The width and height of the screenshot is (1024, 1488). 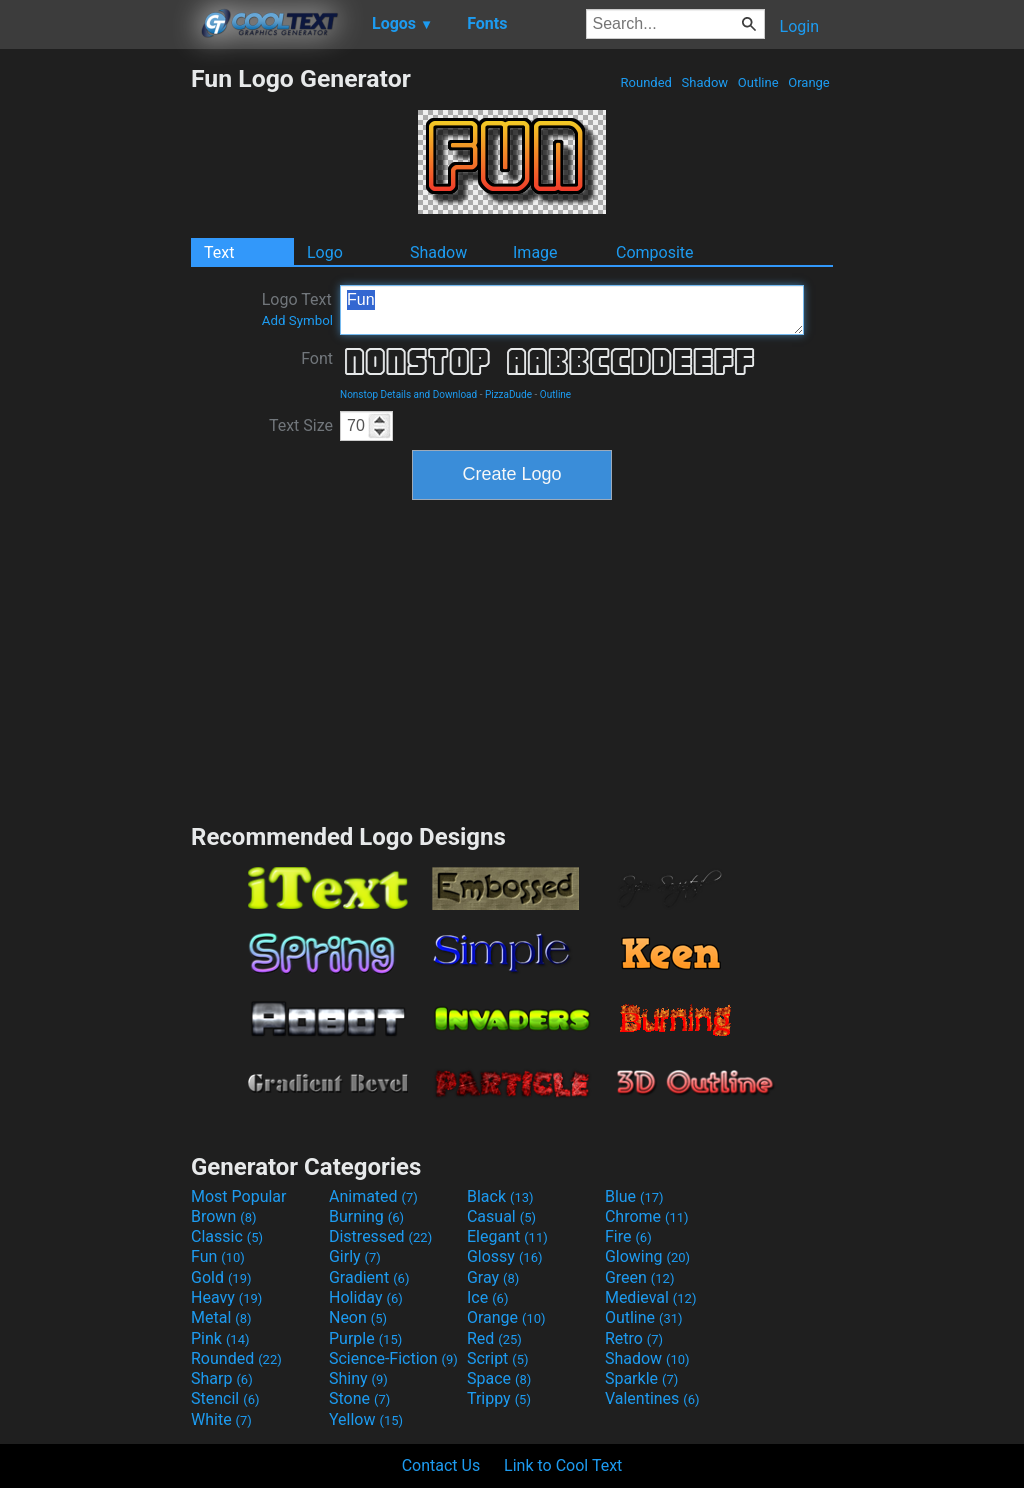 What do you see at coordinates (358, 1378) in the screenshot?
I see `Shiny` at bounding box center [358, 1378].